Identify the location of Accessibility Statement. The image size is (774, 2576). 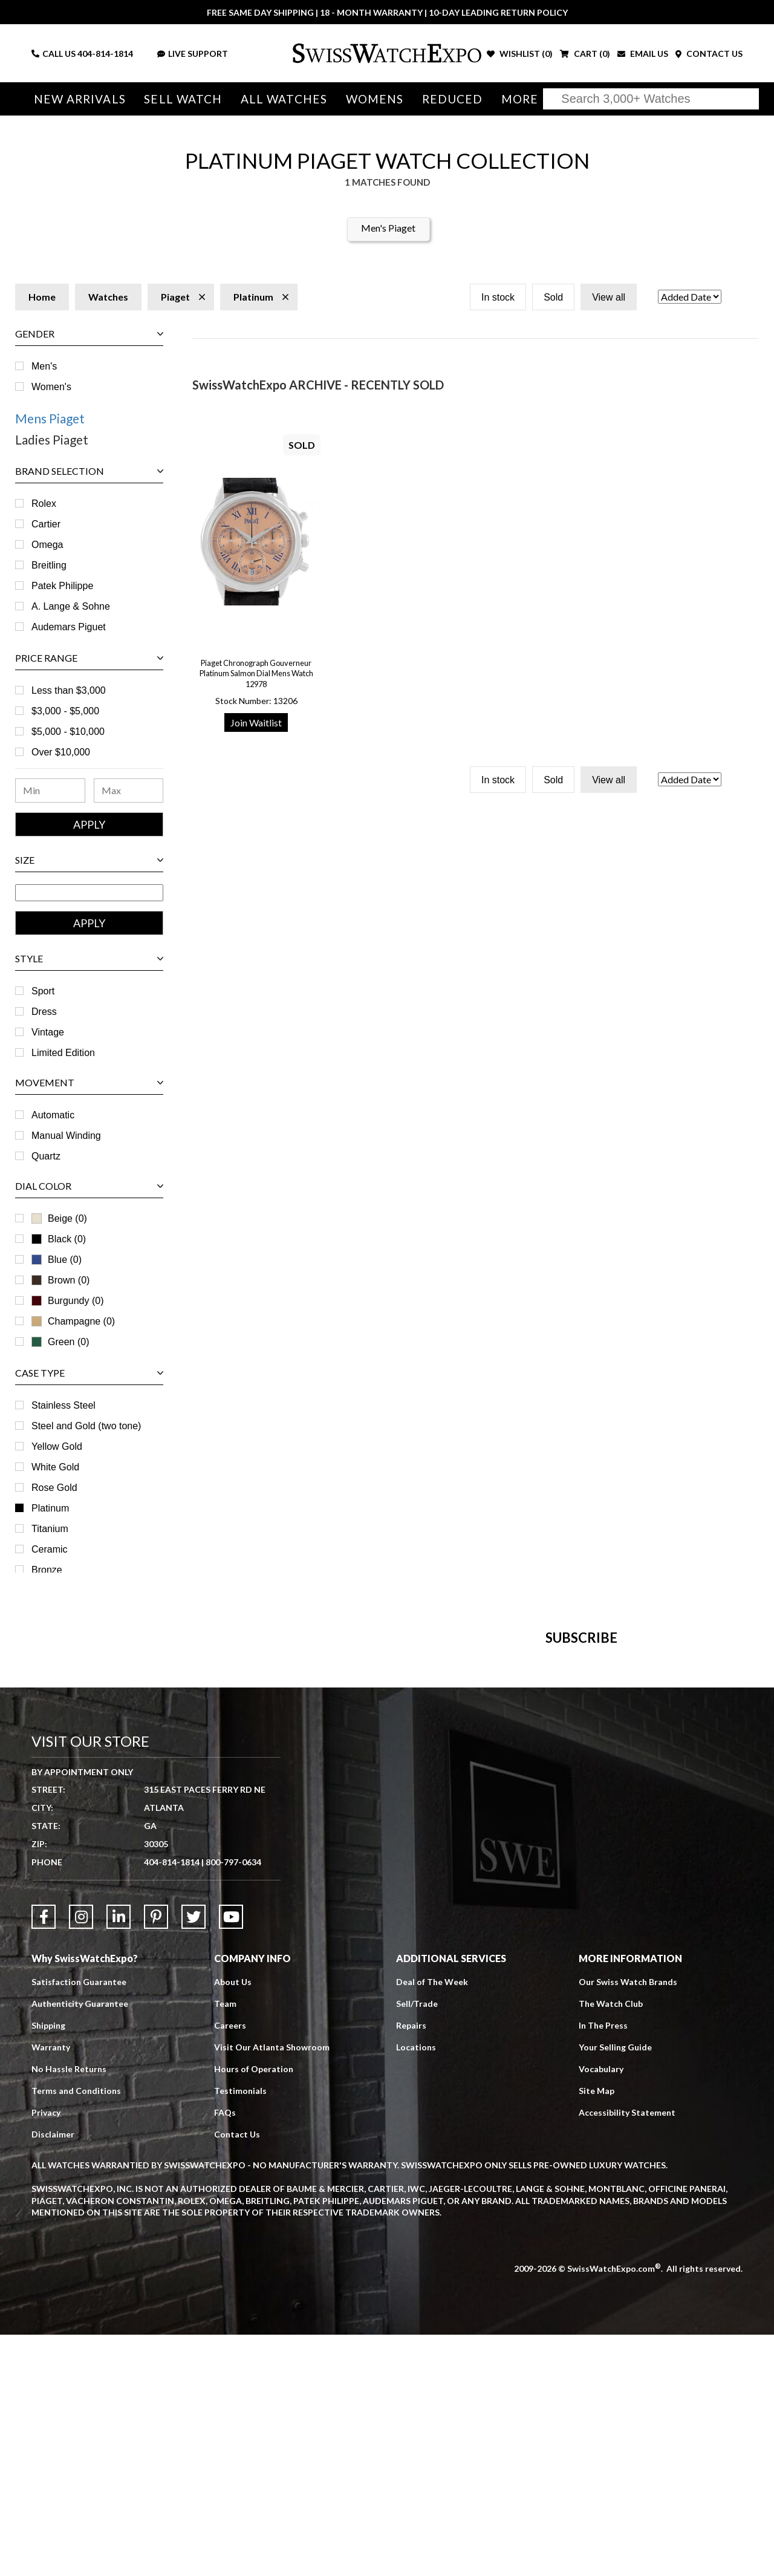
(627, 2354).